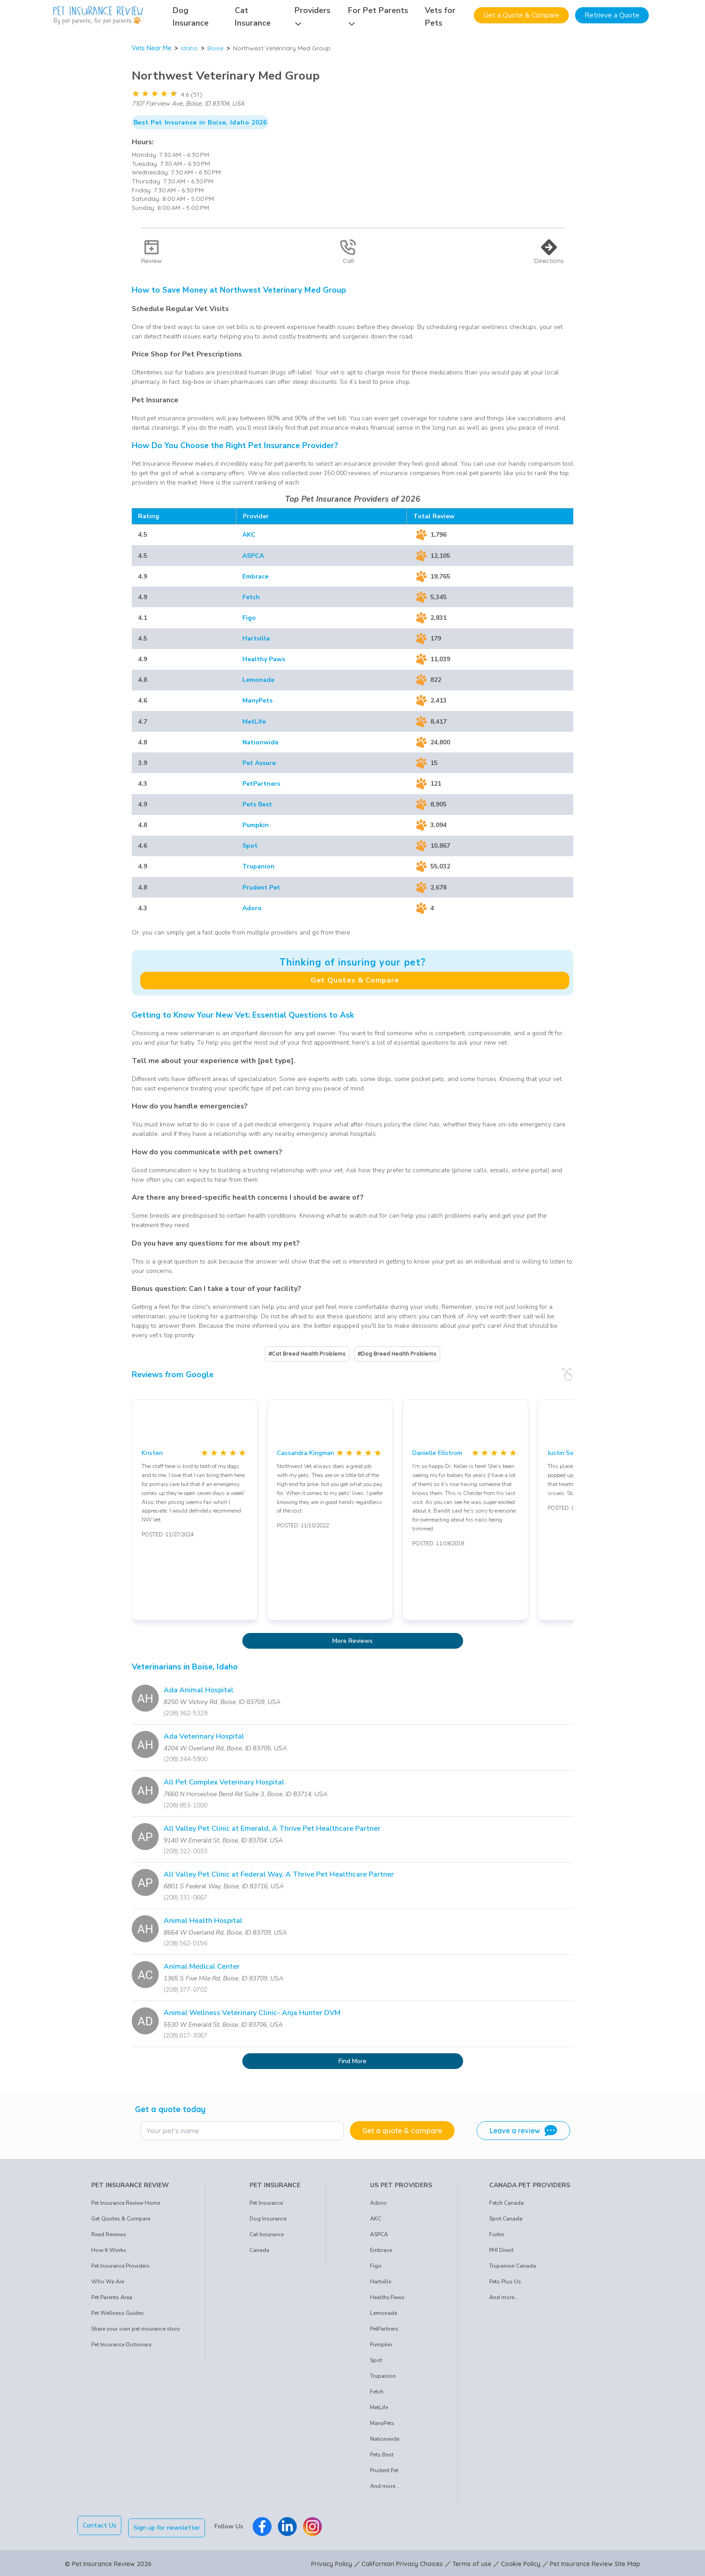  What do you see at coordinates (258, 680) in the screenshot?
I see `Lemonade` at bounding box center [258, 680].